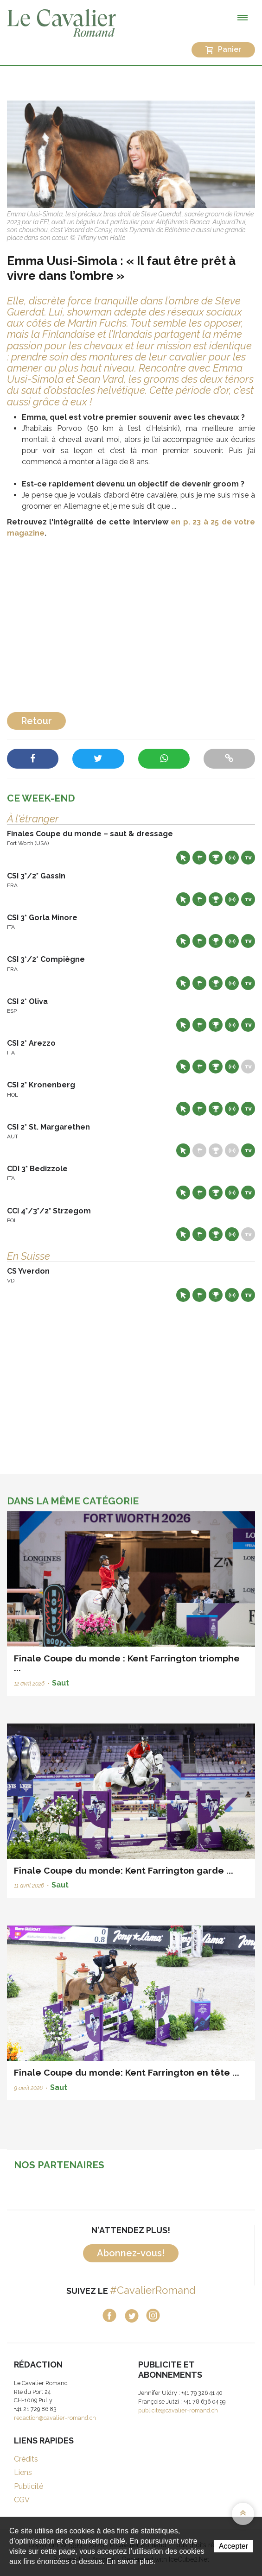  I want to click on Finale Coupe du monde: Kent Farrington garde ..., so click(123, 1870).